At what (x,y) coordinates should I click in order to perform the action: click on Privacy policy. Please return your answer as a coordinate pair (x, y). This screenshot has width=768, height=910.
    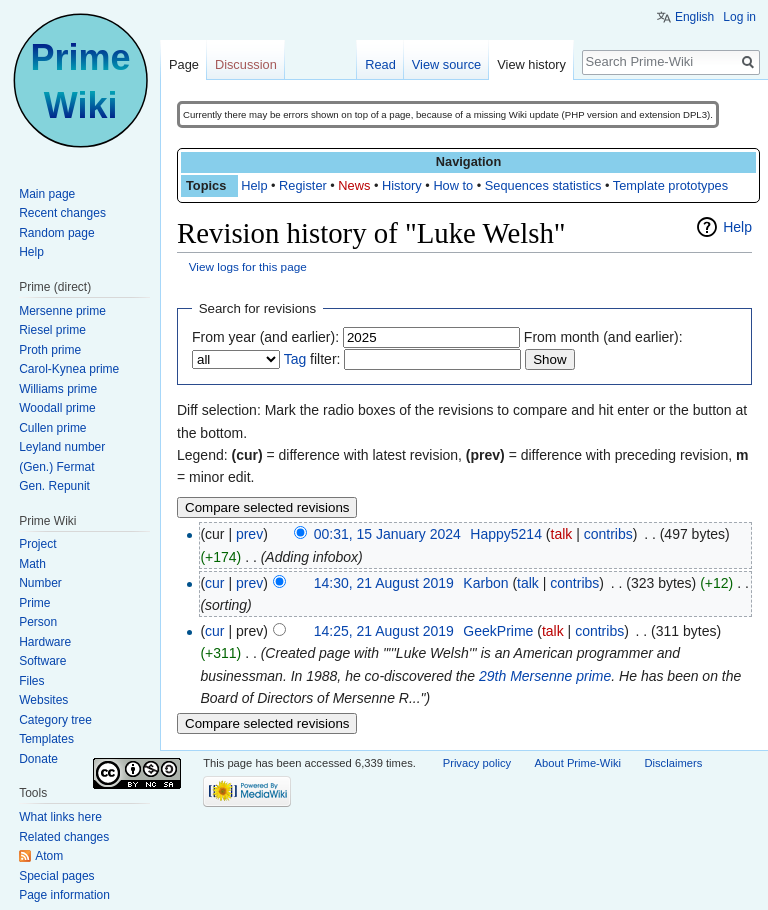
    Looking at the image, I should click on (477, 763).